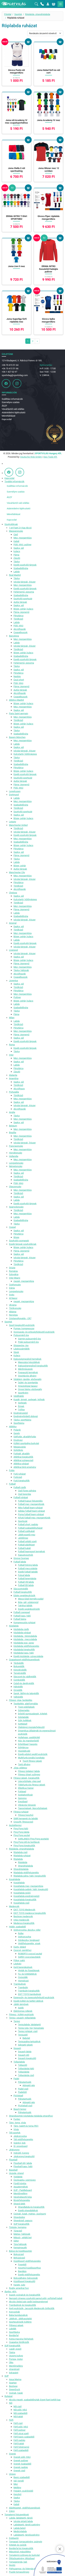  Describe the element at coordinates (29, 1399) in the screenshot. I see `Kupák, érmek, serlegek, trófeák` at that location.